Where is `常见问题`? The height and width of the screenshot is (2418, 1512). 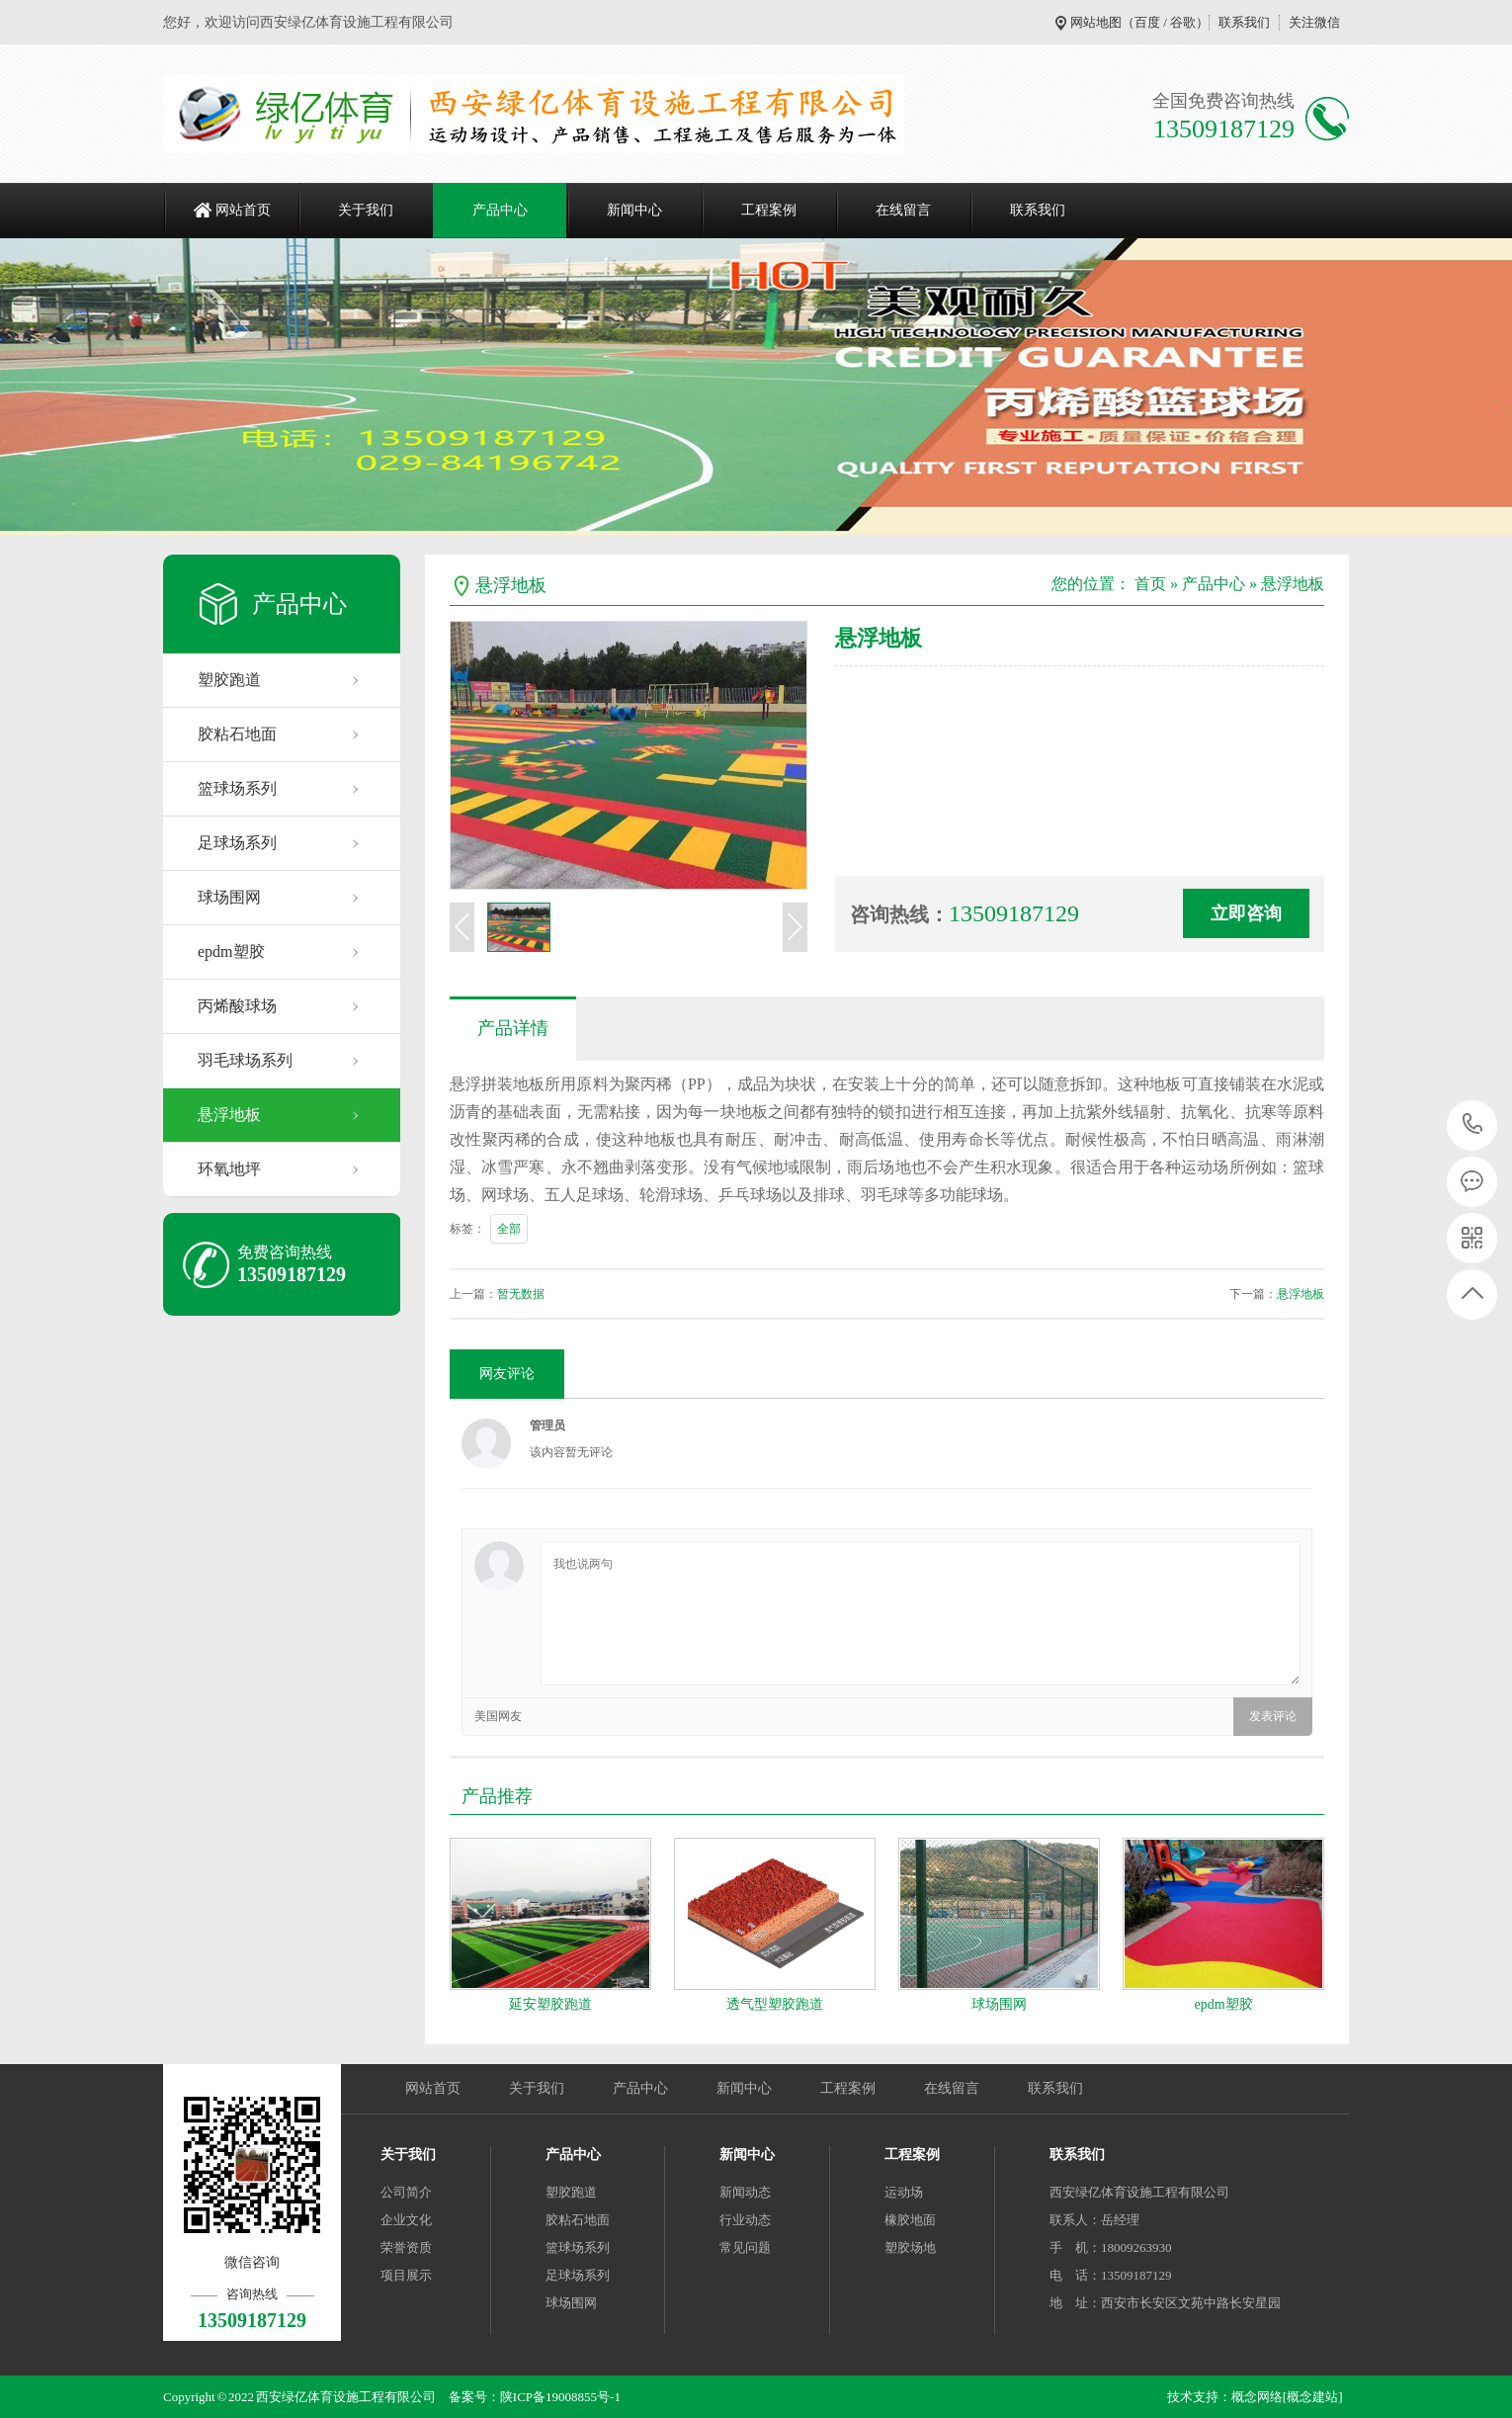
常见问题 is located at coordinates (745, 2247).